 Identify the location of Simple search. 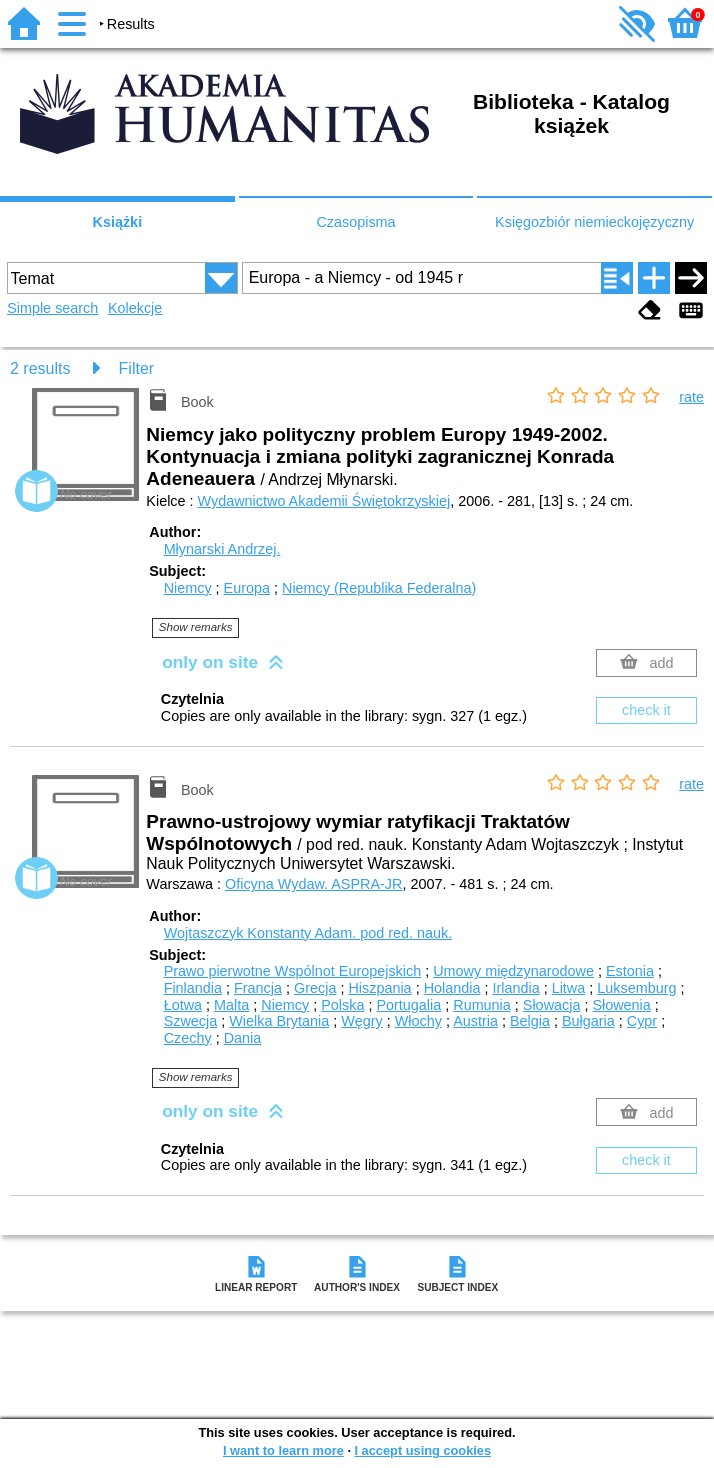
(52, 308).